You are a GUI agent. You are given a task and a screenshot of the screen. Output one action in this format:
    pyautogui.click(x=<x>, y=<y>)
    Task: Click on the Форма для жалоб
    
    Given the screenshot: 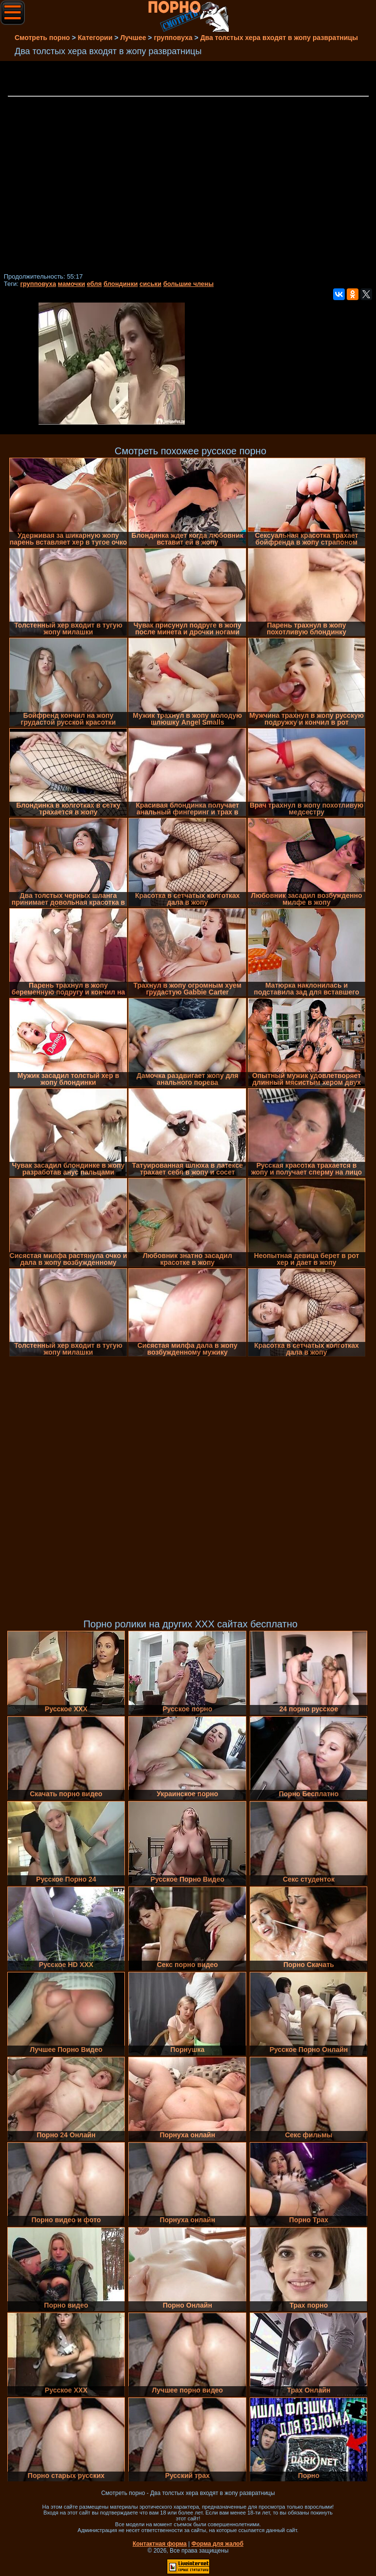 What is the action you would take?
    pyautogui.click(x=218, y=2543)
    